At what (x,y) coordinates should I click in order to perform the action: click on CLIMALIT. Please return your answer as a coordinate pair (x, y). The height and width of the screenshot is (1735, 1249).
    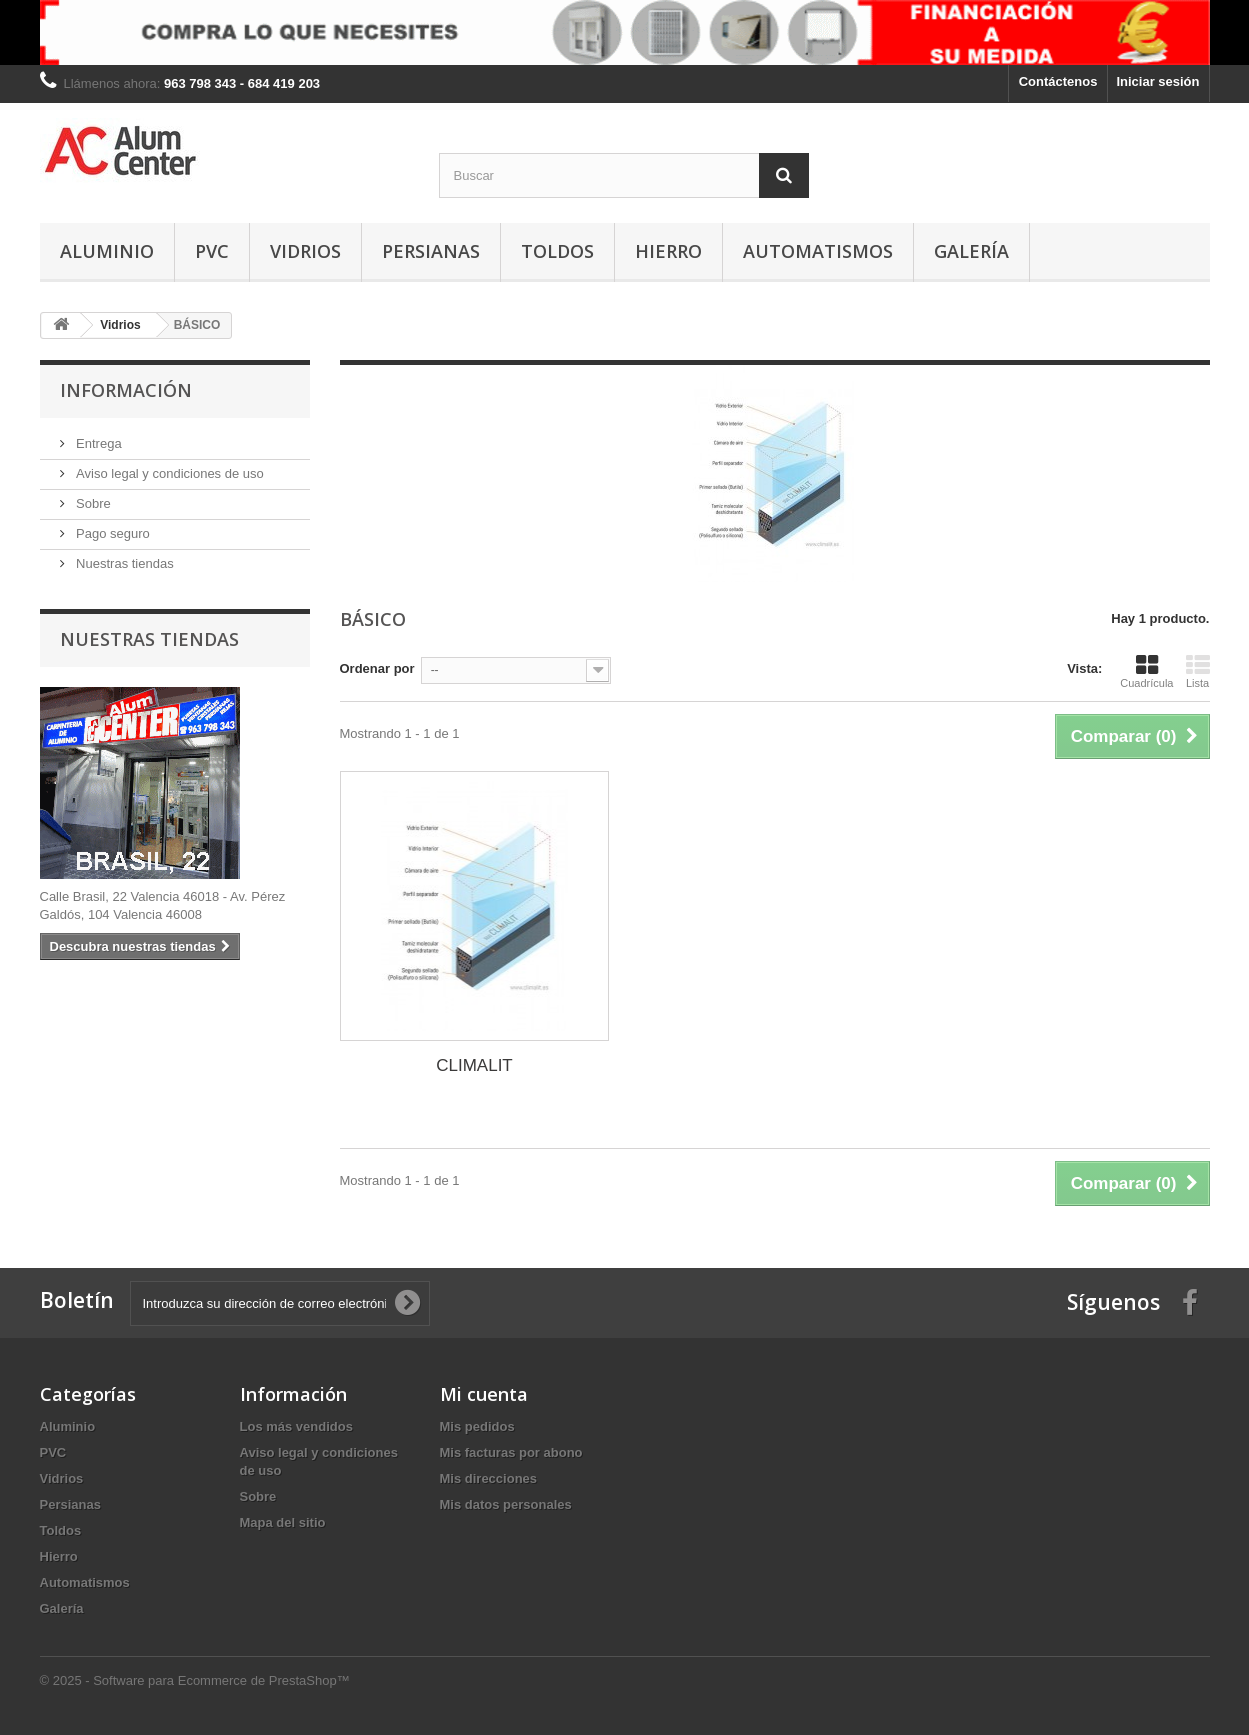
    Looking at the image, I should click on (474, 1065).